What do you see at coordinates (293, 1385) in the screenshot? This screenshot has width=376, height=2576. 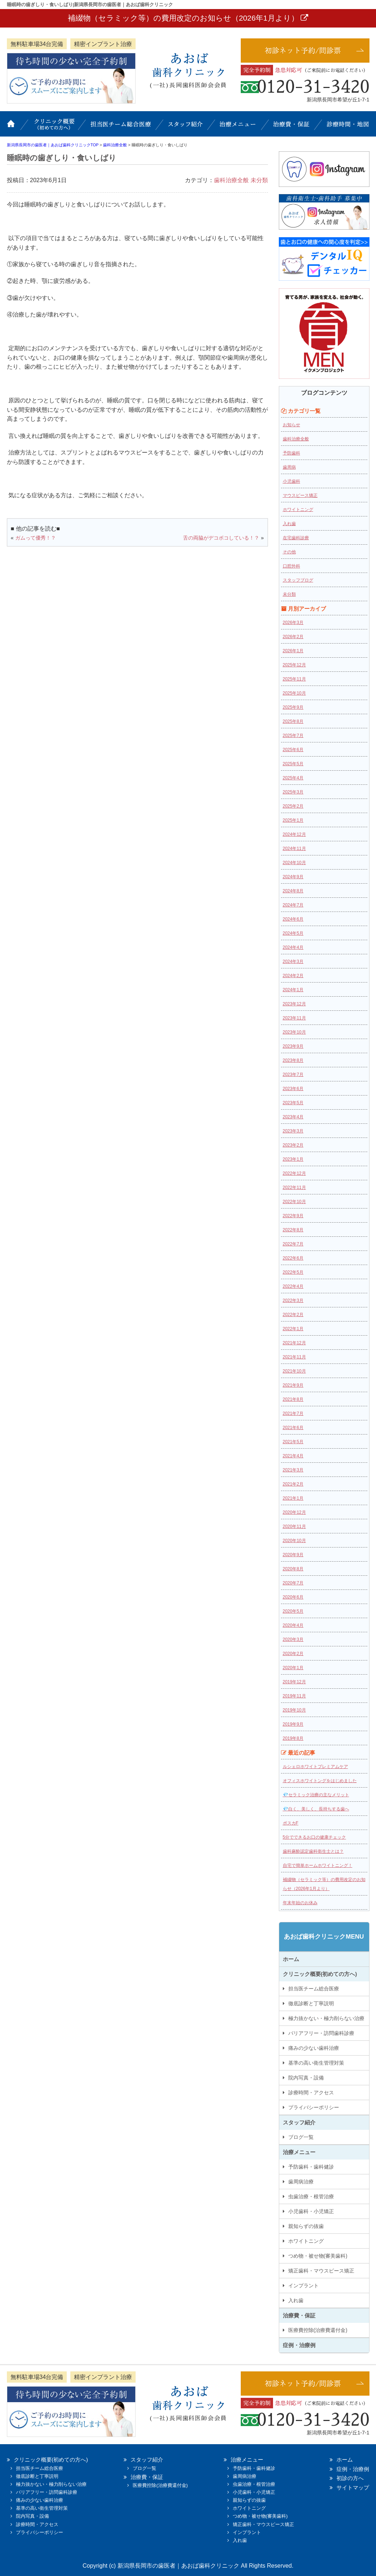 I see `2021年9月` at bounding box center [293, 1385].